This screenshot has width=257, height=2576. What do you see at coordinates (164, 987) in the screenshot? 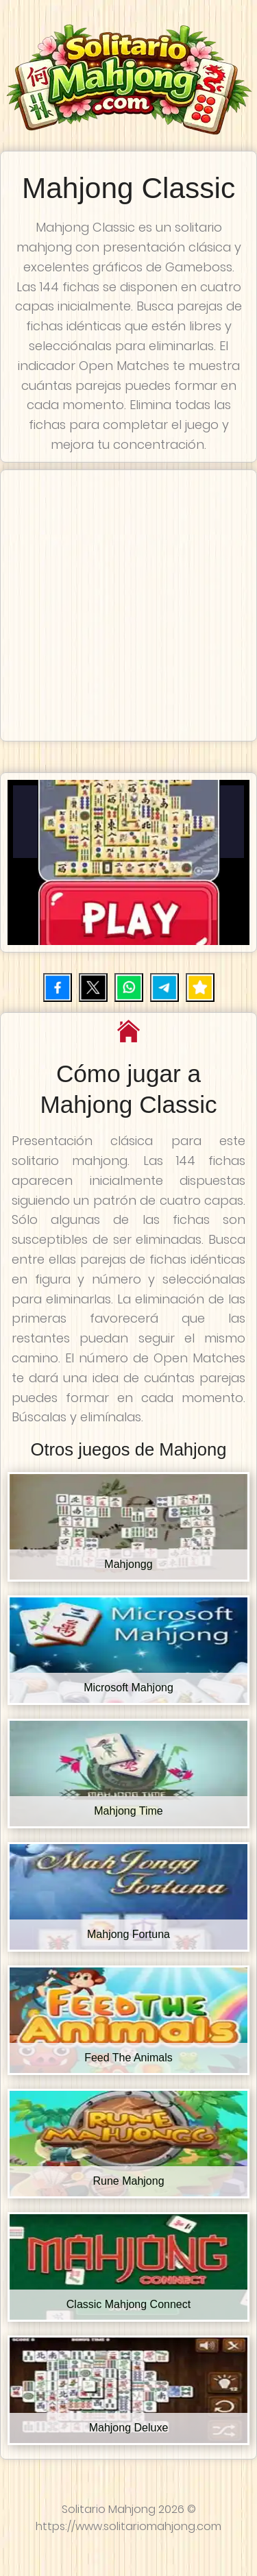
I see `[Compartir por Telegram]` at bounding box center [164, 987].